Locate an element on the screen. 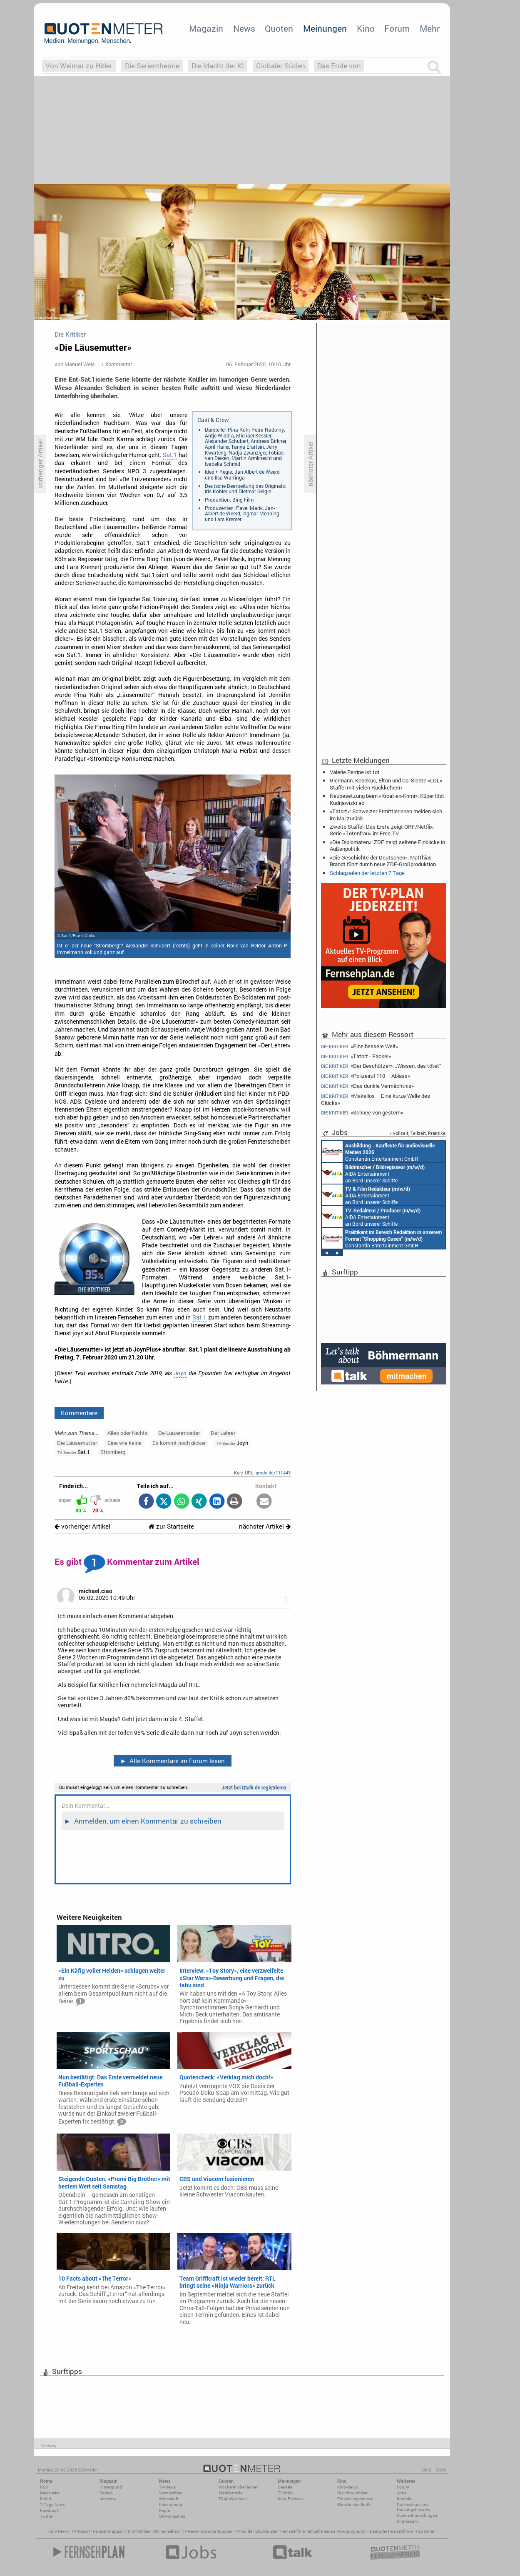 The image size is (520, 2576). Cookie-Einstellungen is located at coordinates (417, 2515).